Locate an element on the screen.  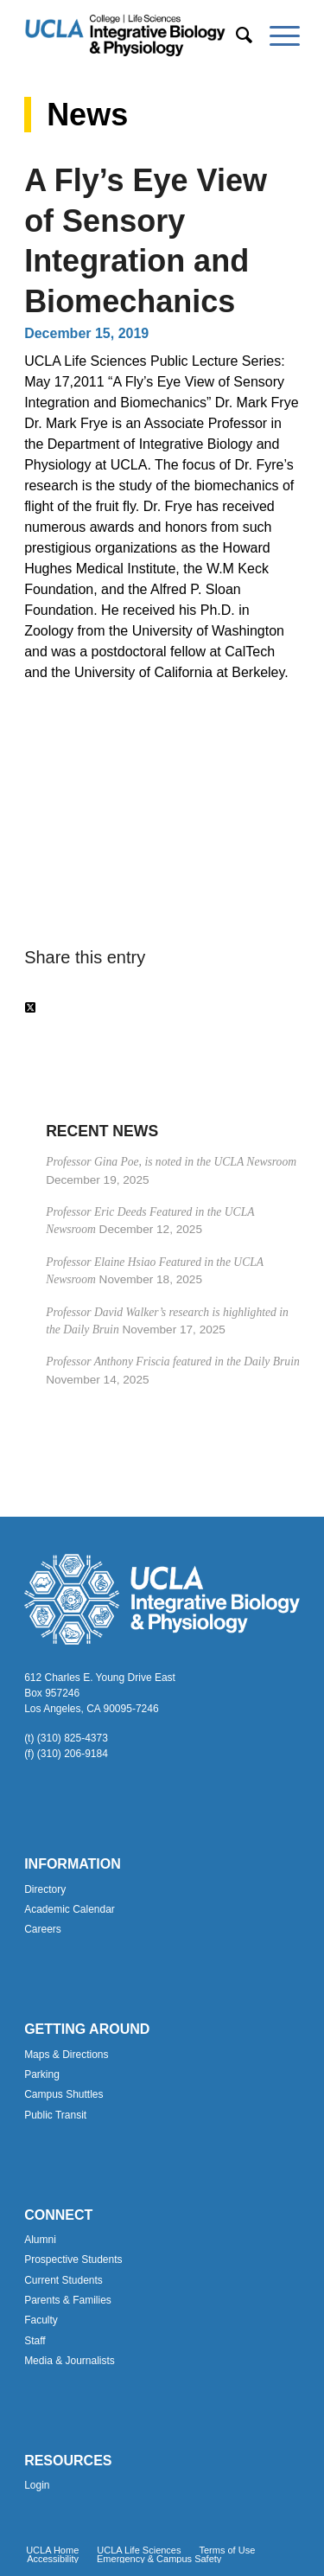
Login is located at coordinates (36, 2485).